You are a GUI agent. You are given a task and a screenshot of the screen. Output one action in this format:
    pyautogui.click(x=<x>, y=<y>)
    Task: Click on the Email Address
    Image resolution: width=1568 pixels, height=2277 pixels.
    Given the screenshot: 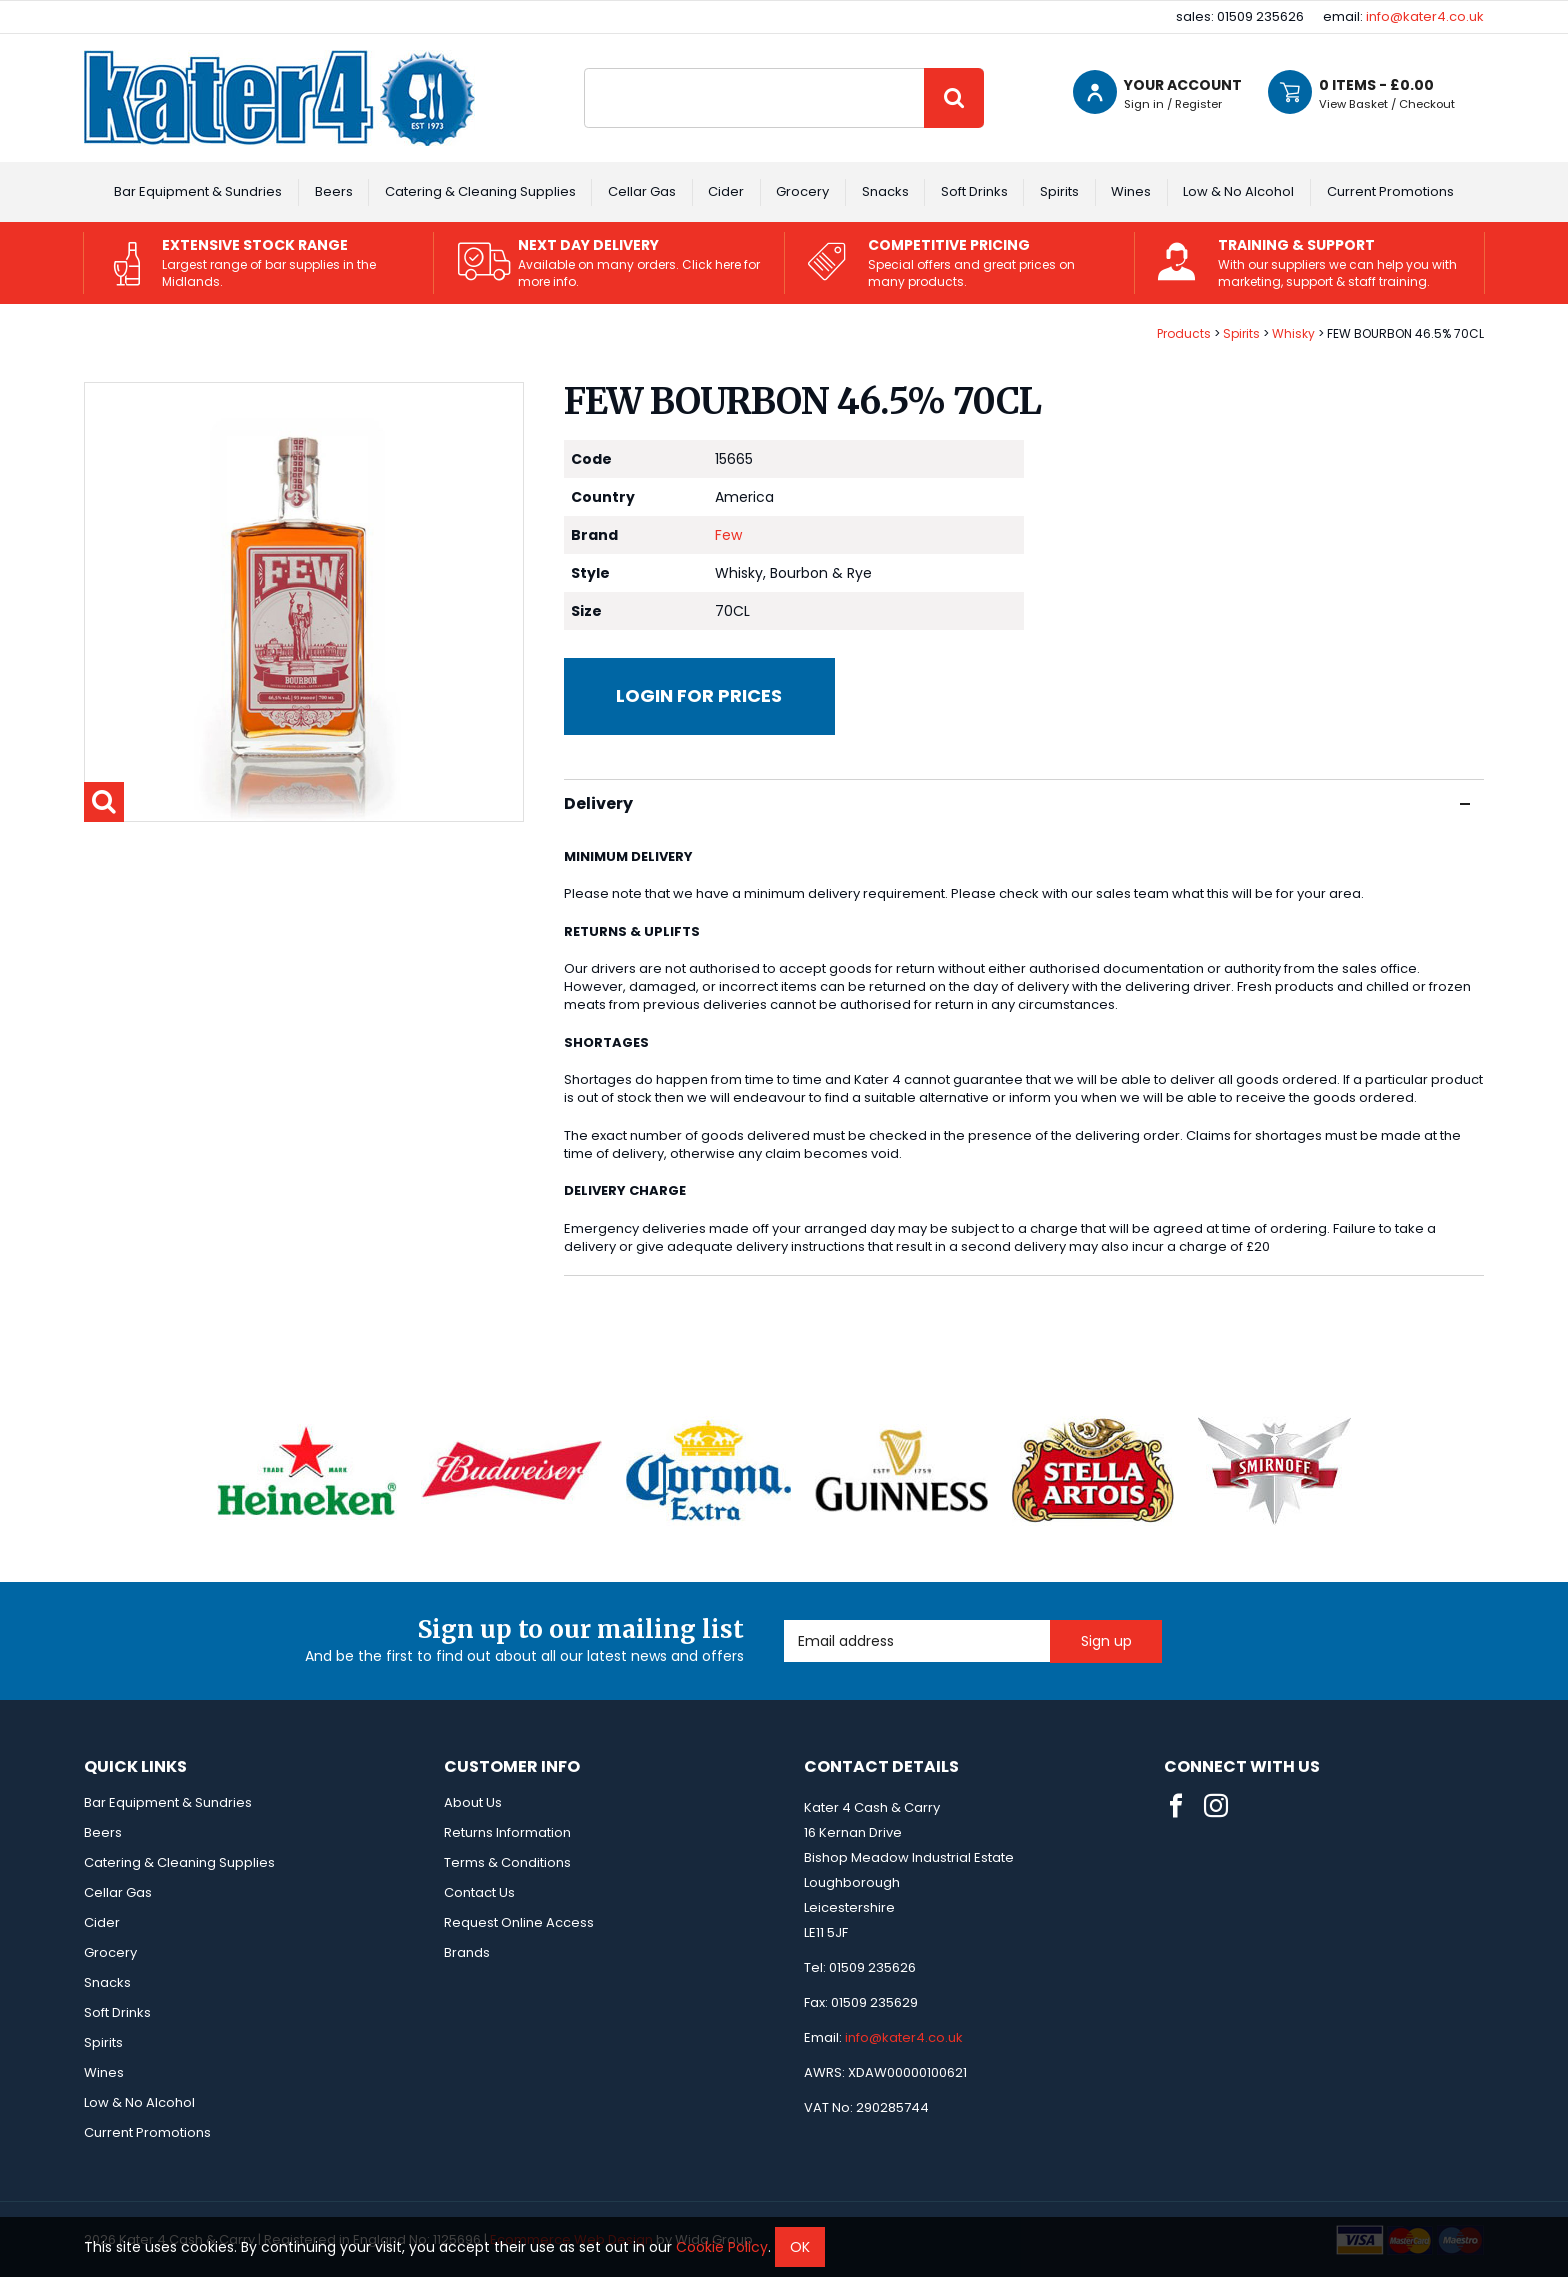 What is the action you would take?
    pyautogui.click(x=784, y=1620)
    